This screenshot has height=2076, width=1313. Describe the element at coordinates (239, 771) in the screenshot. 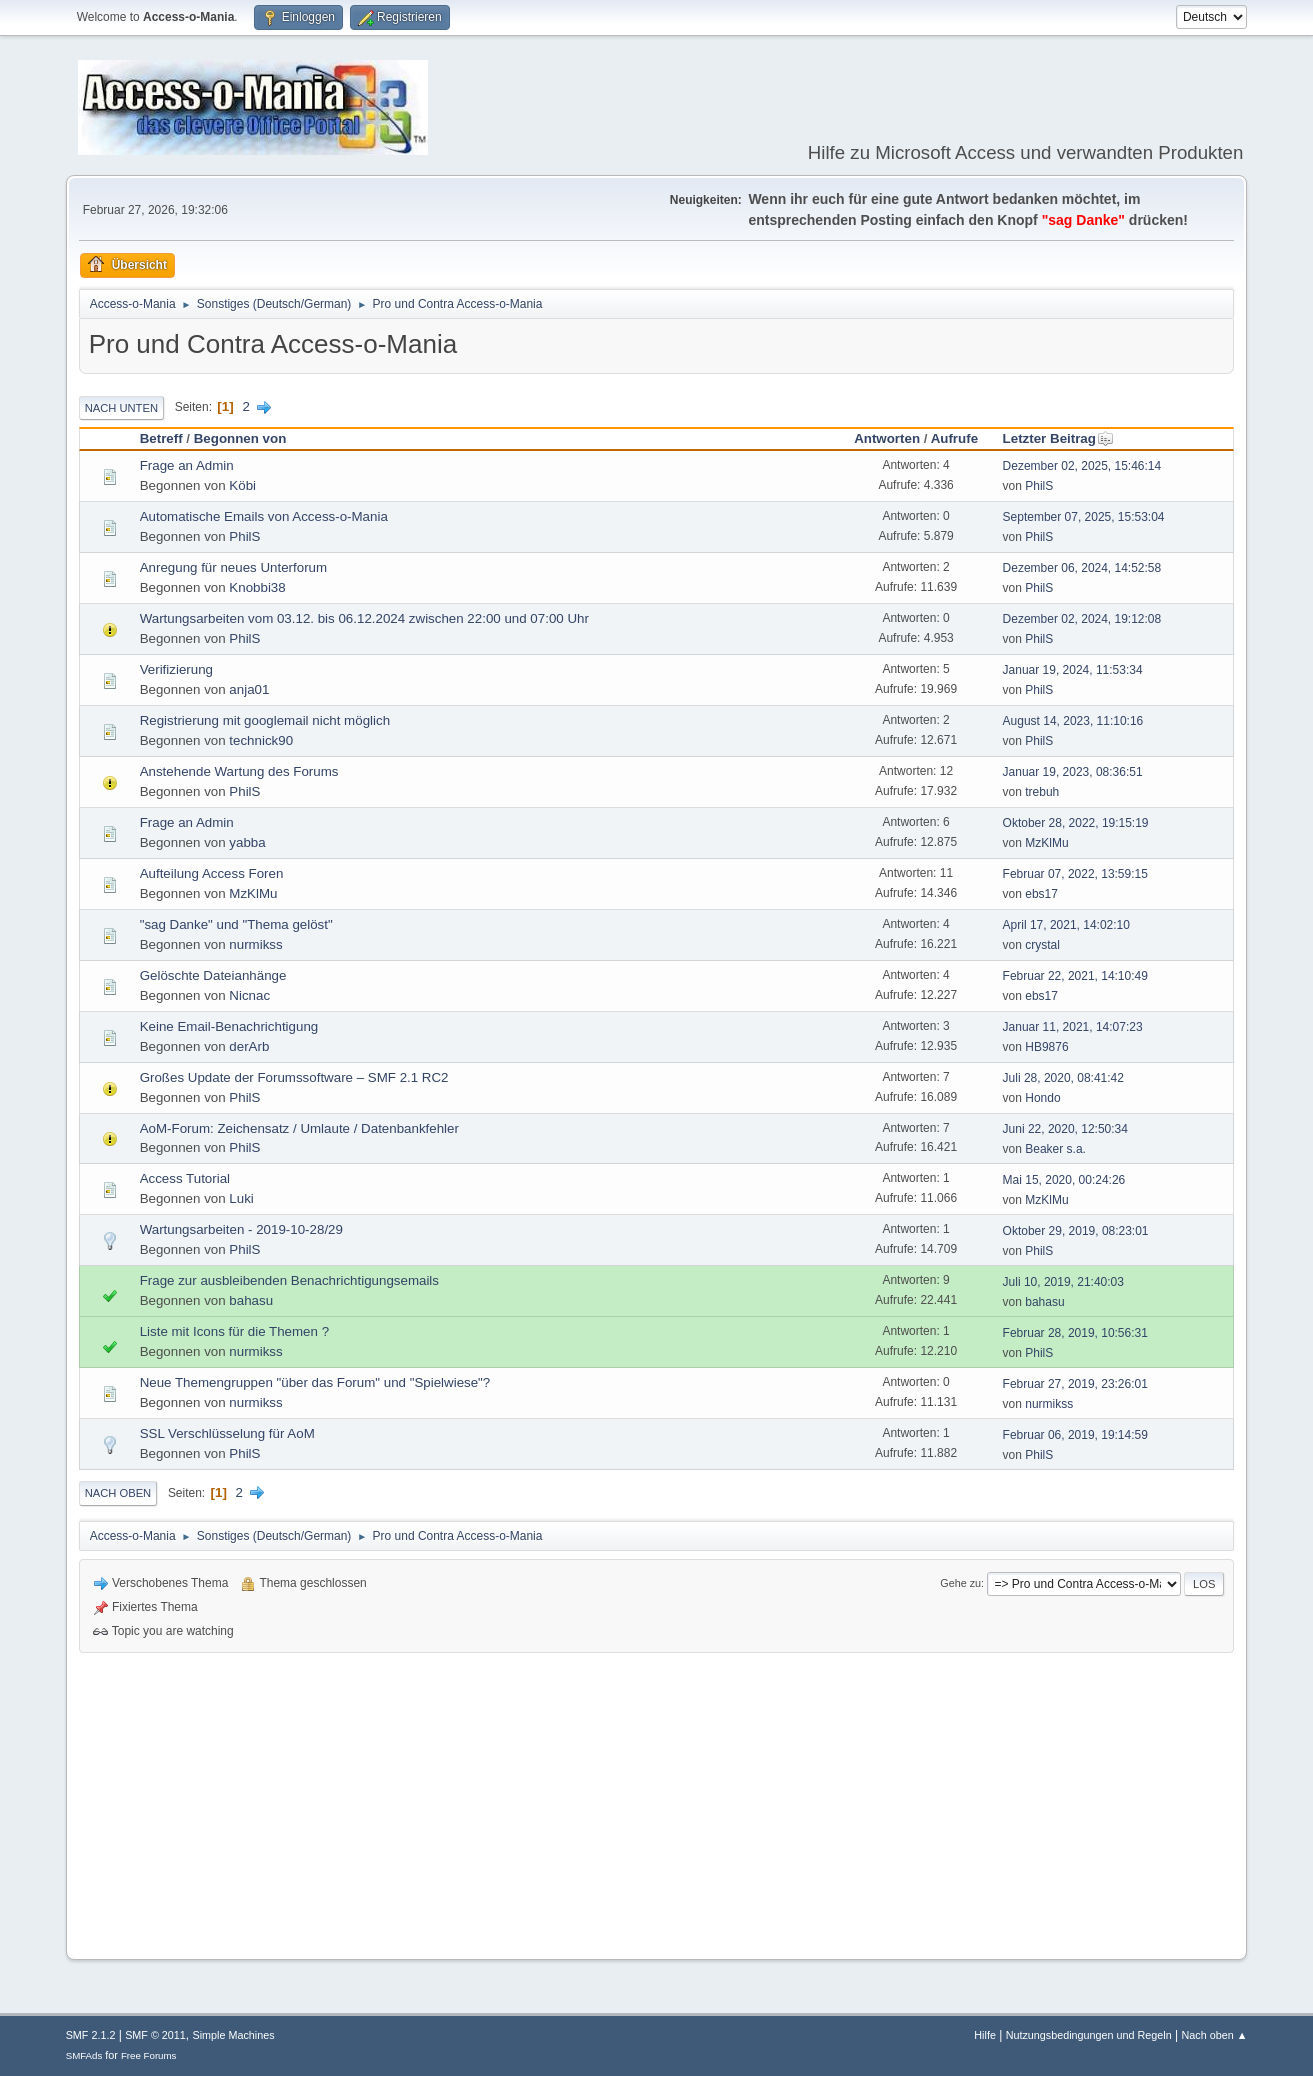

I see `Anstehende Wartung des Forums` at that location.